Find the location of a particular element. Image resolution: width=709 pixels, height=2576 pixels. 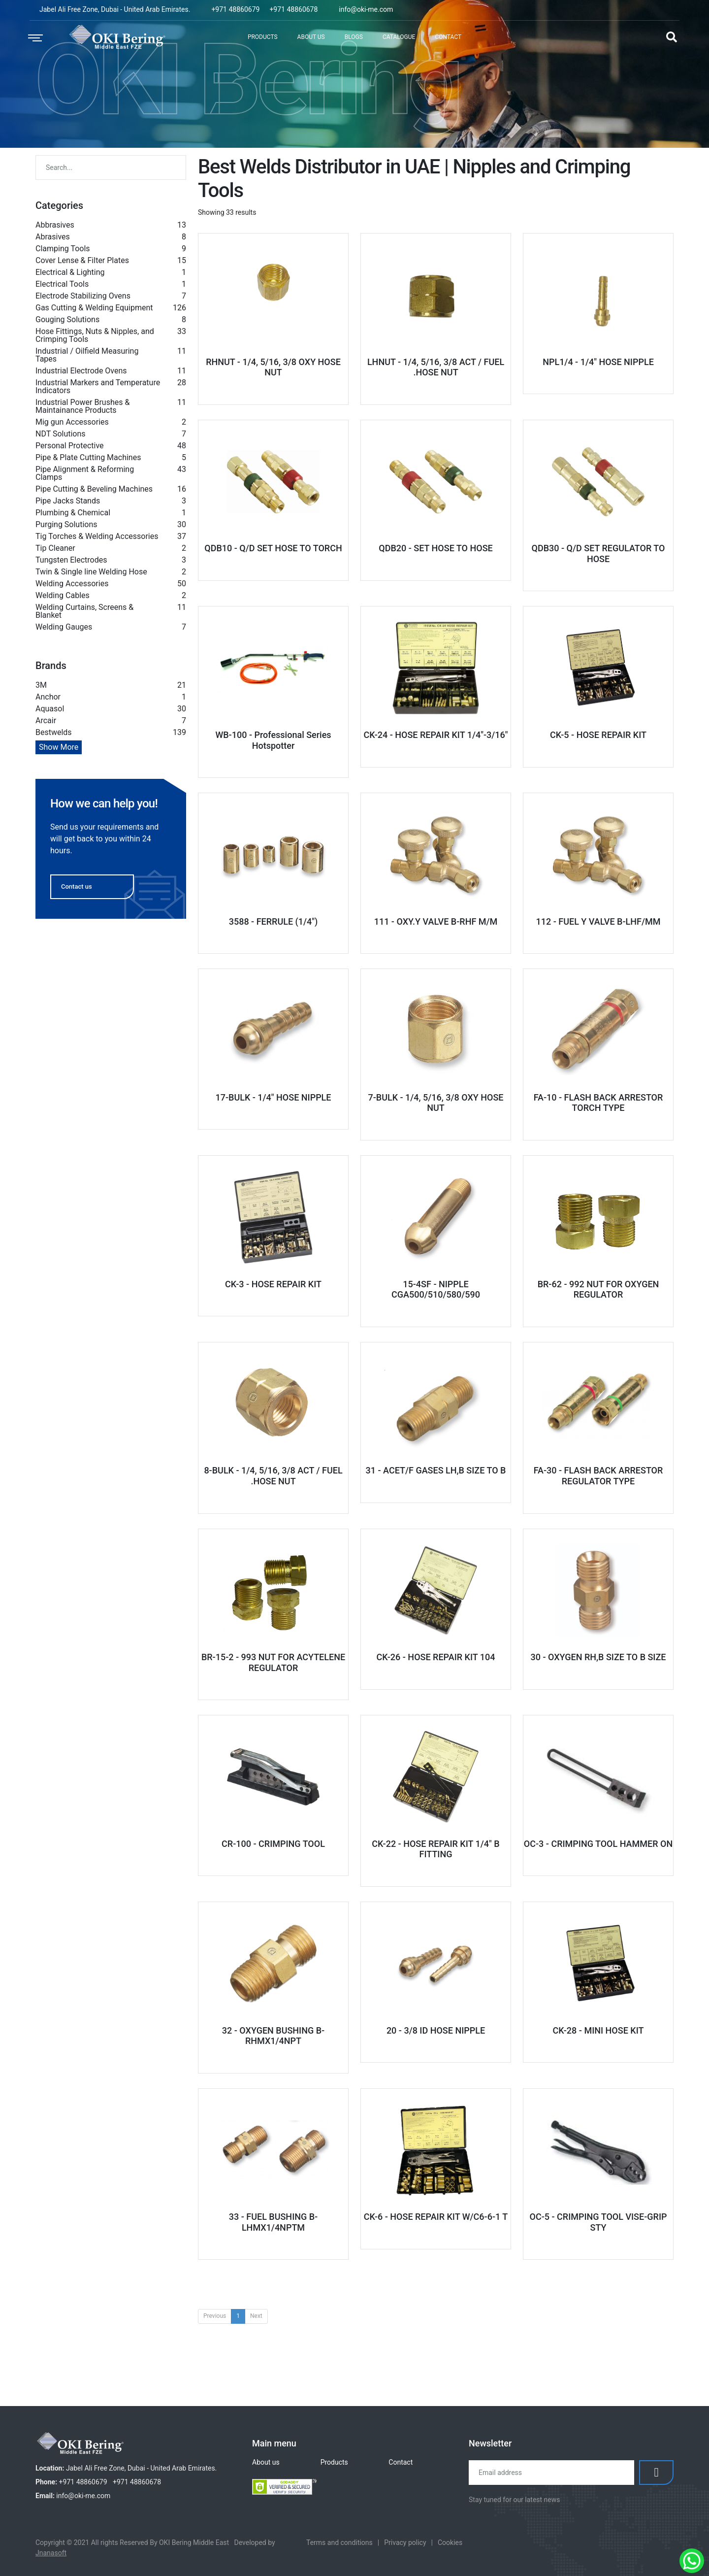

CR-100 - CRIMPING TOOL is located at coordinates (273, 1844).